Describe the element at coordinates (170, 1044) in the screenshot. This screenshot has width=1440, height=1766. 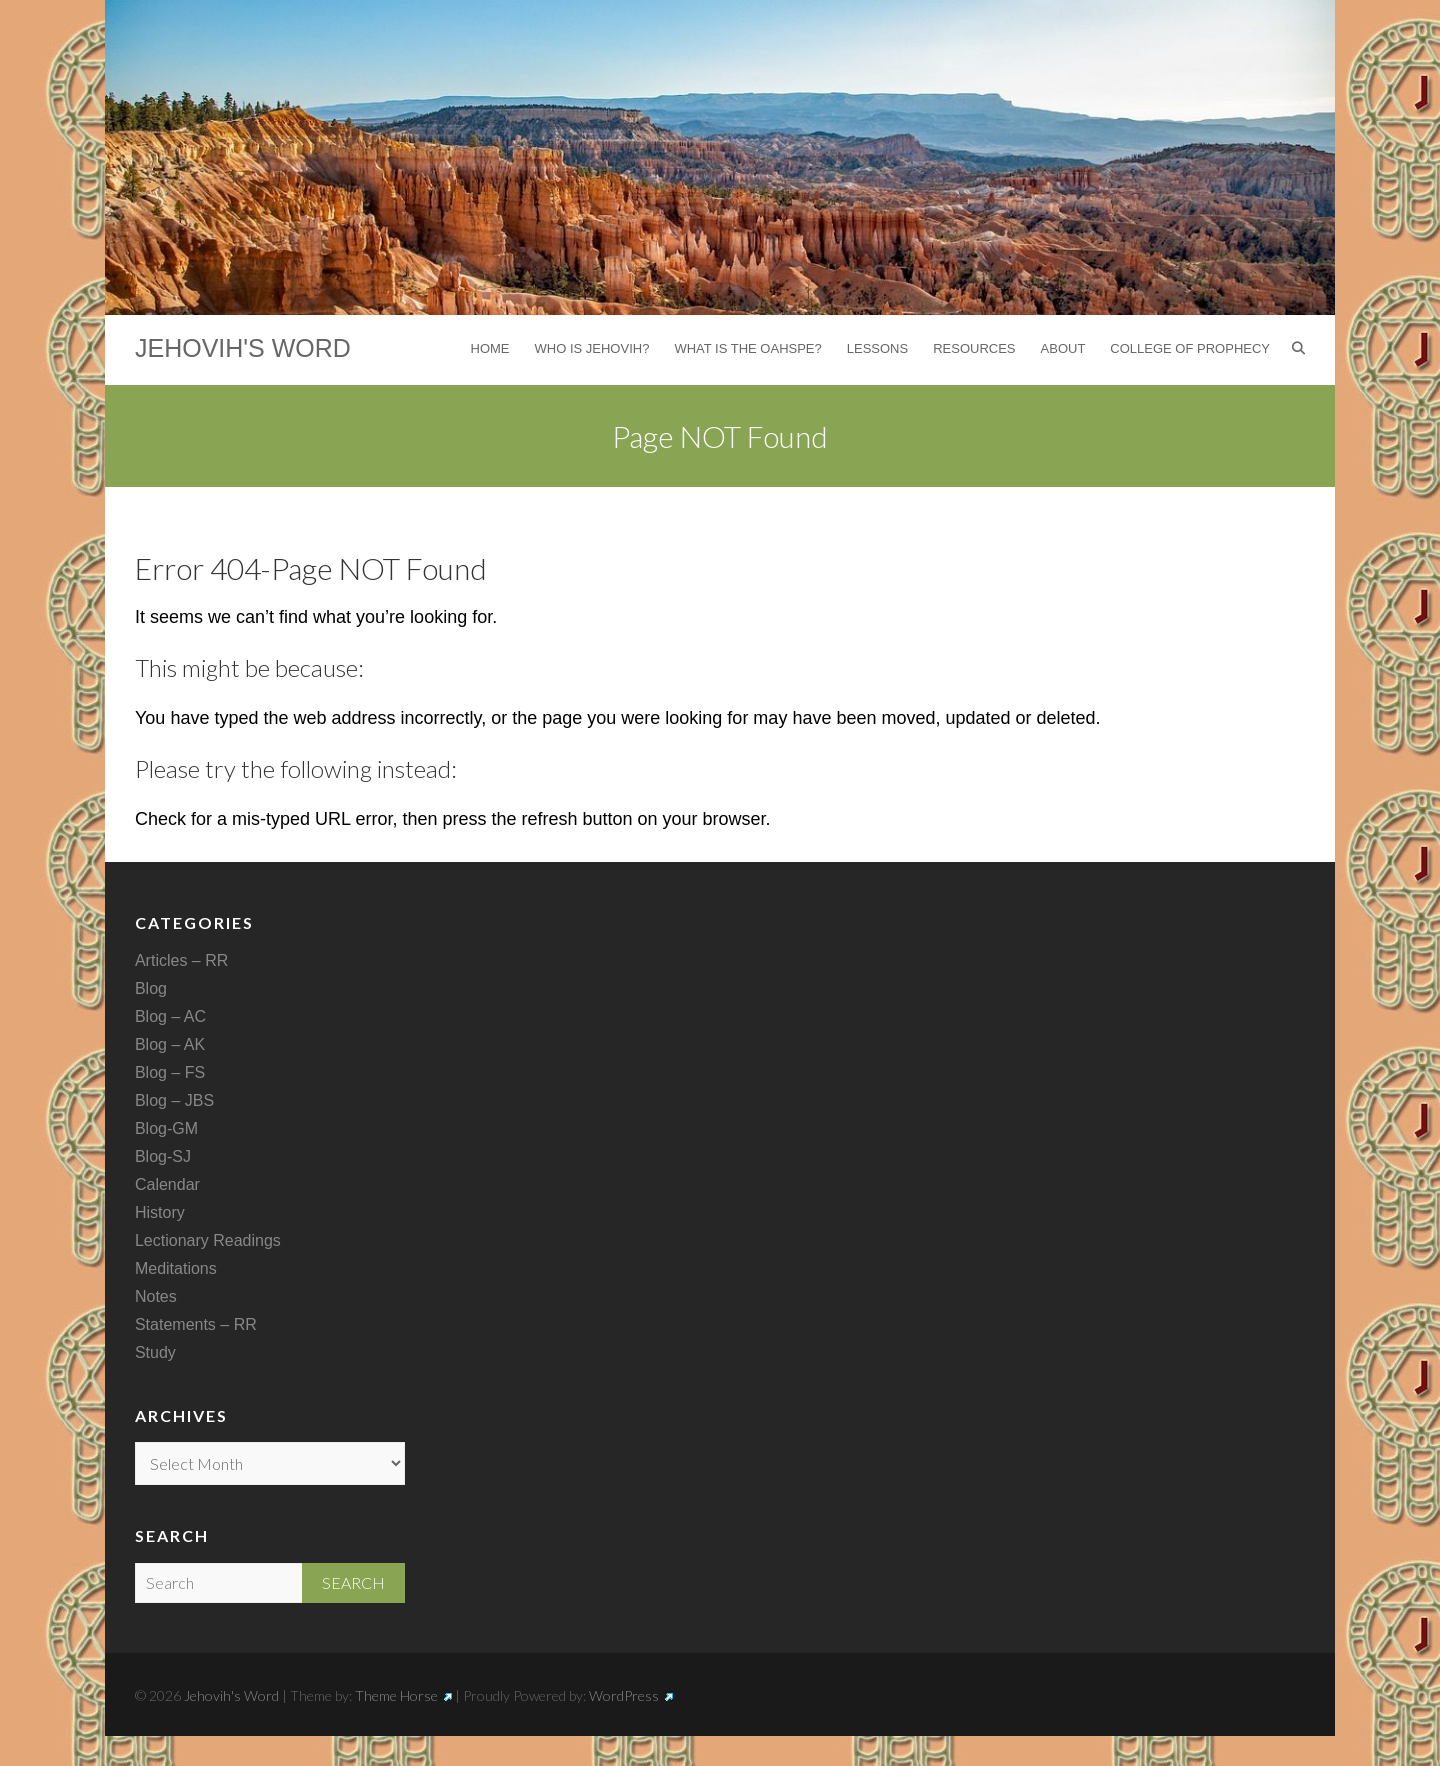
I see `Blog – AK` at that location.